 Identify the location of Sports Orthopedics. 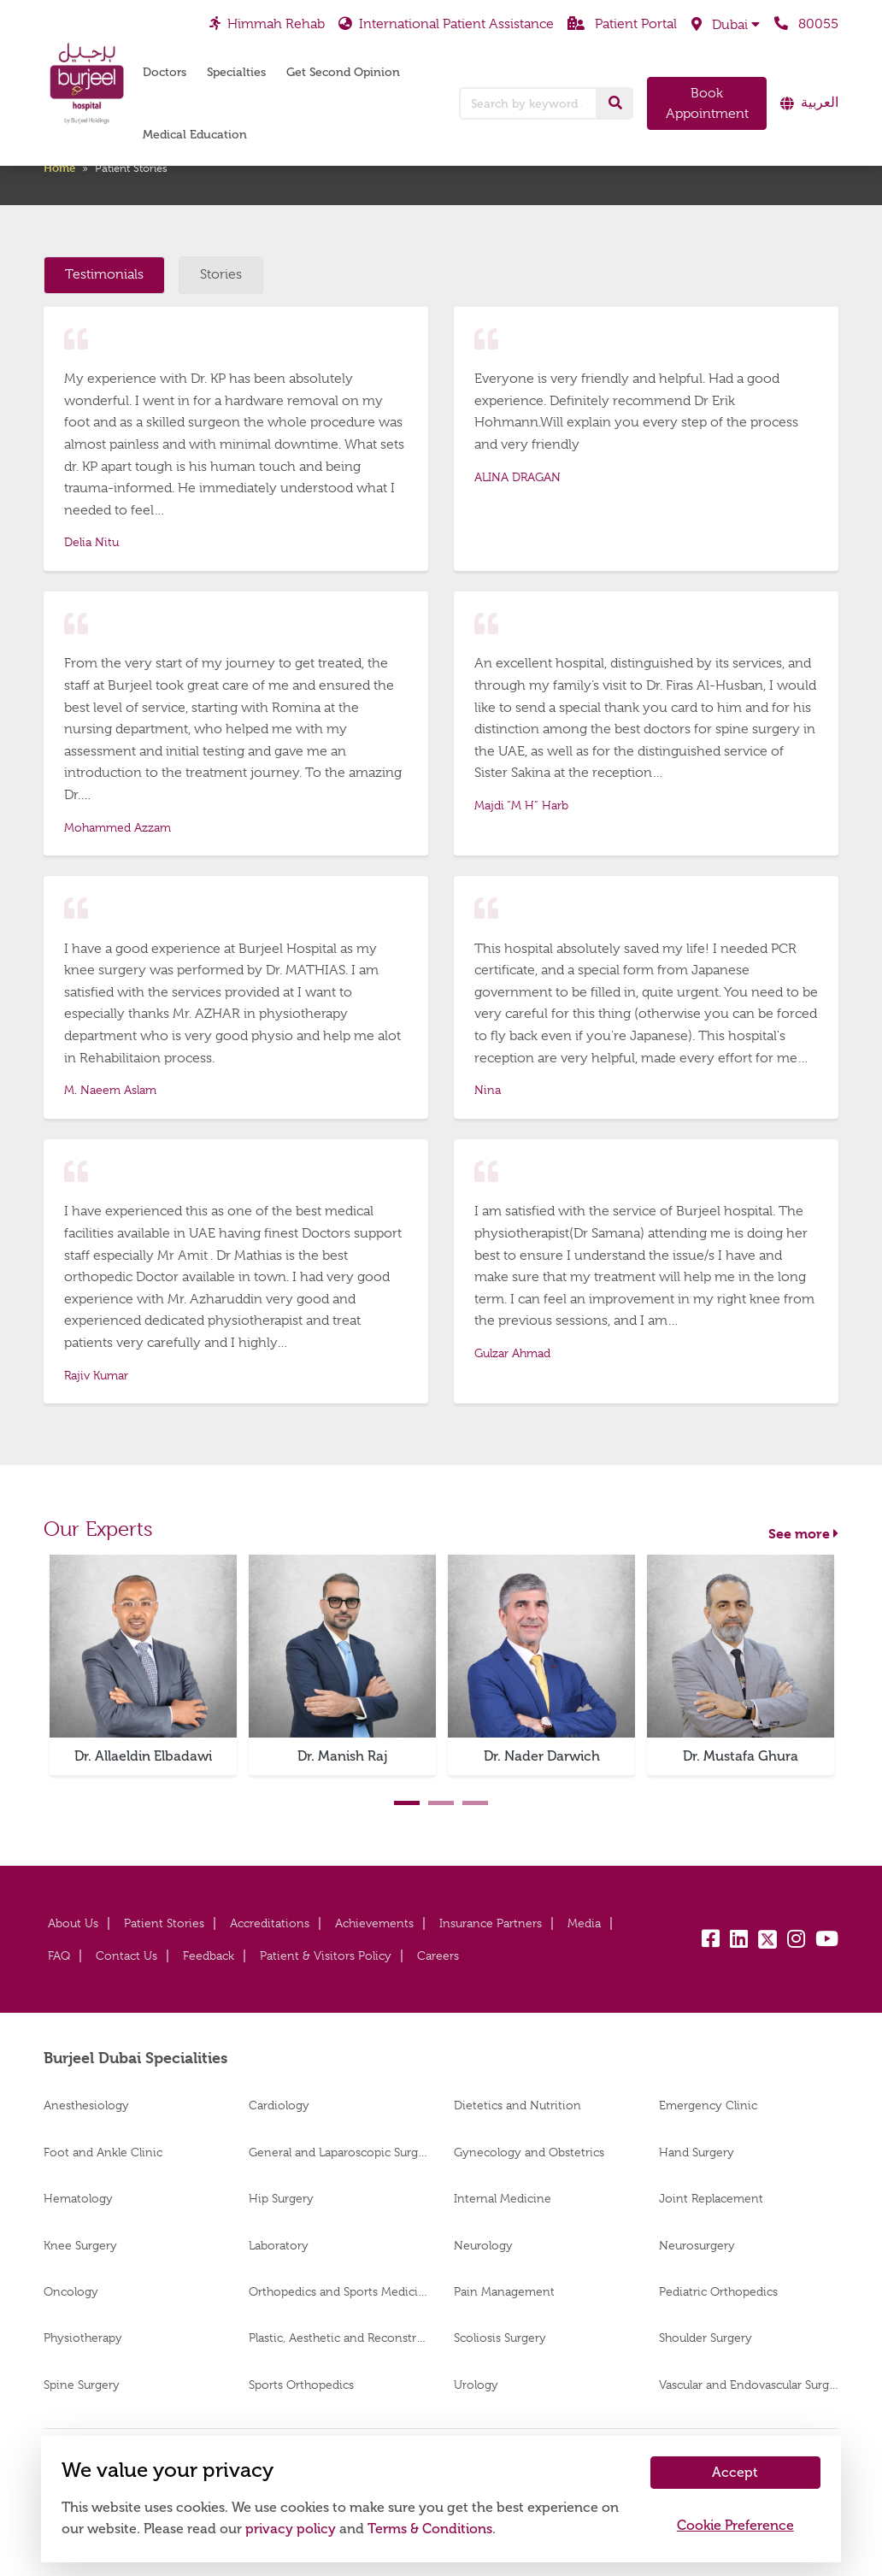
(301, 2384).